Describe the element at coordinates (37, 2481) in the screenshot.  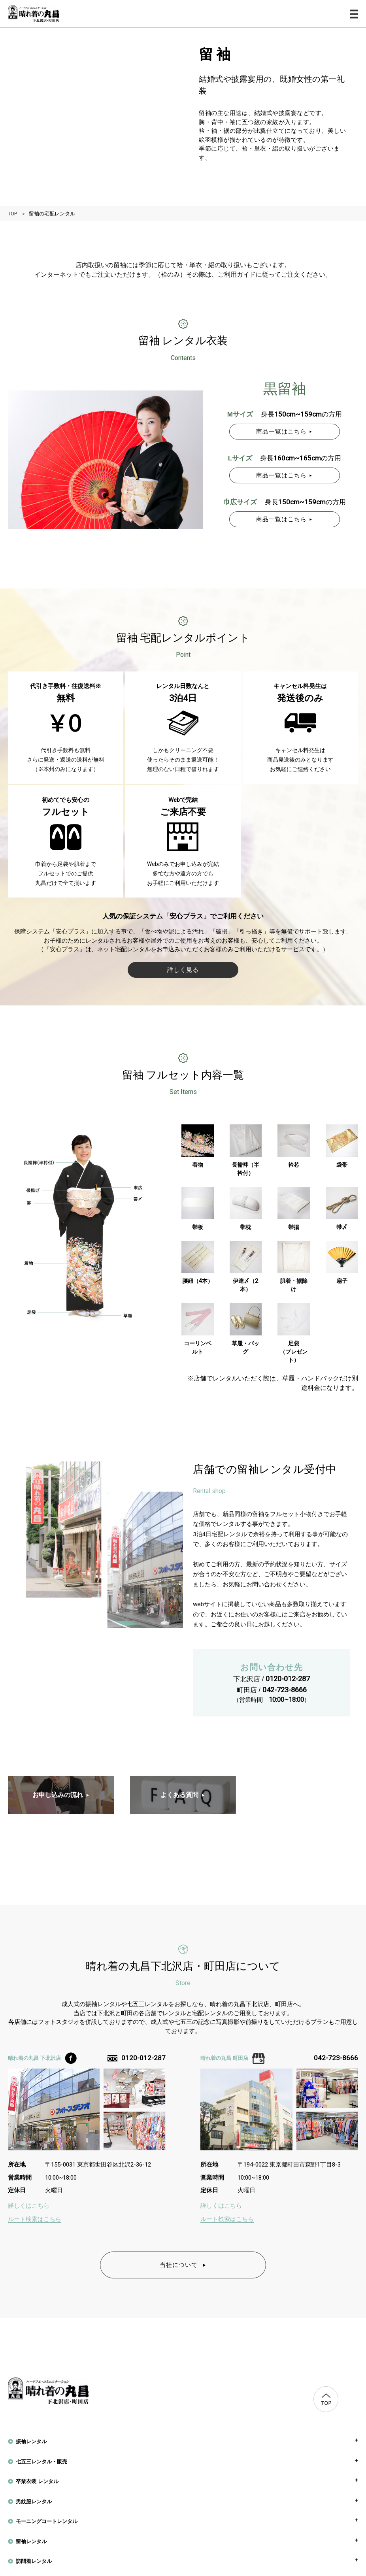
I see `卒業衣装 レンタル` at that location.